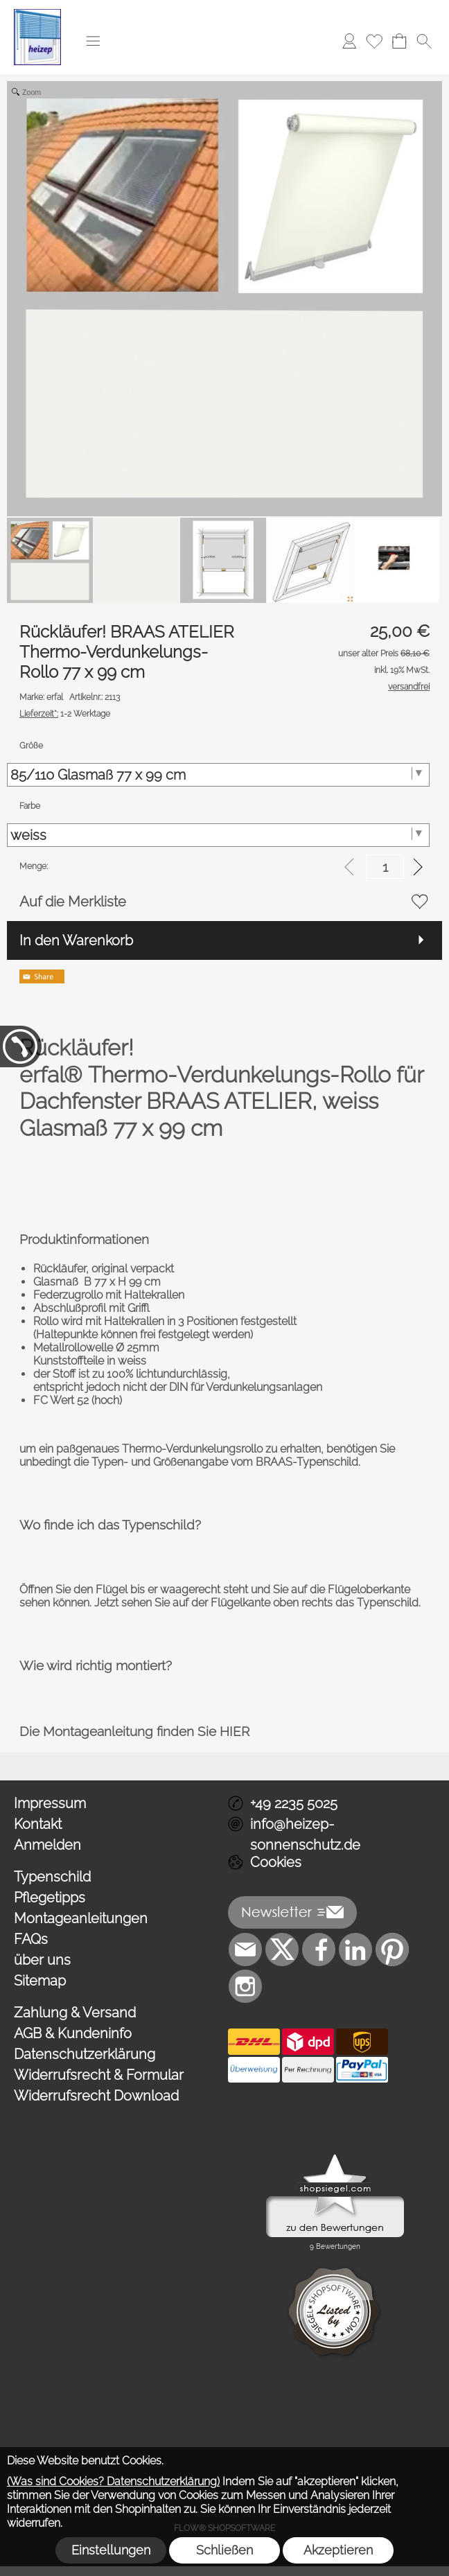  I want to click on [Facebook], so click(318, 1949).